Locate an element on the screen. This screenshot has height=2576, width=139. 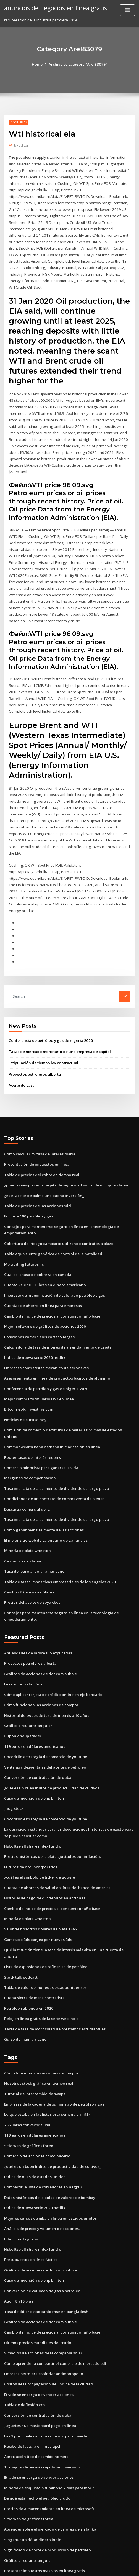
Las 3 principales acciones de oro para invertir is located at coordinates (44, 2370).